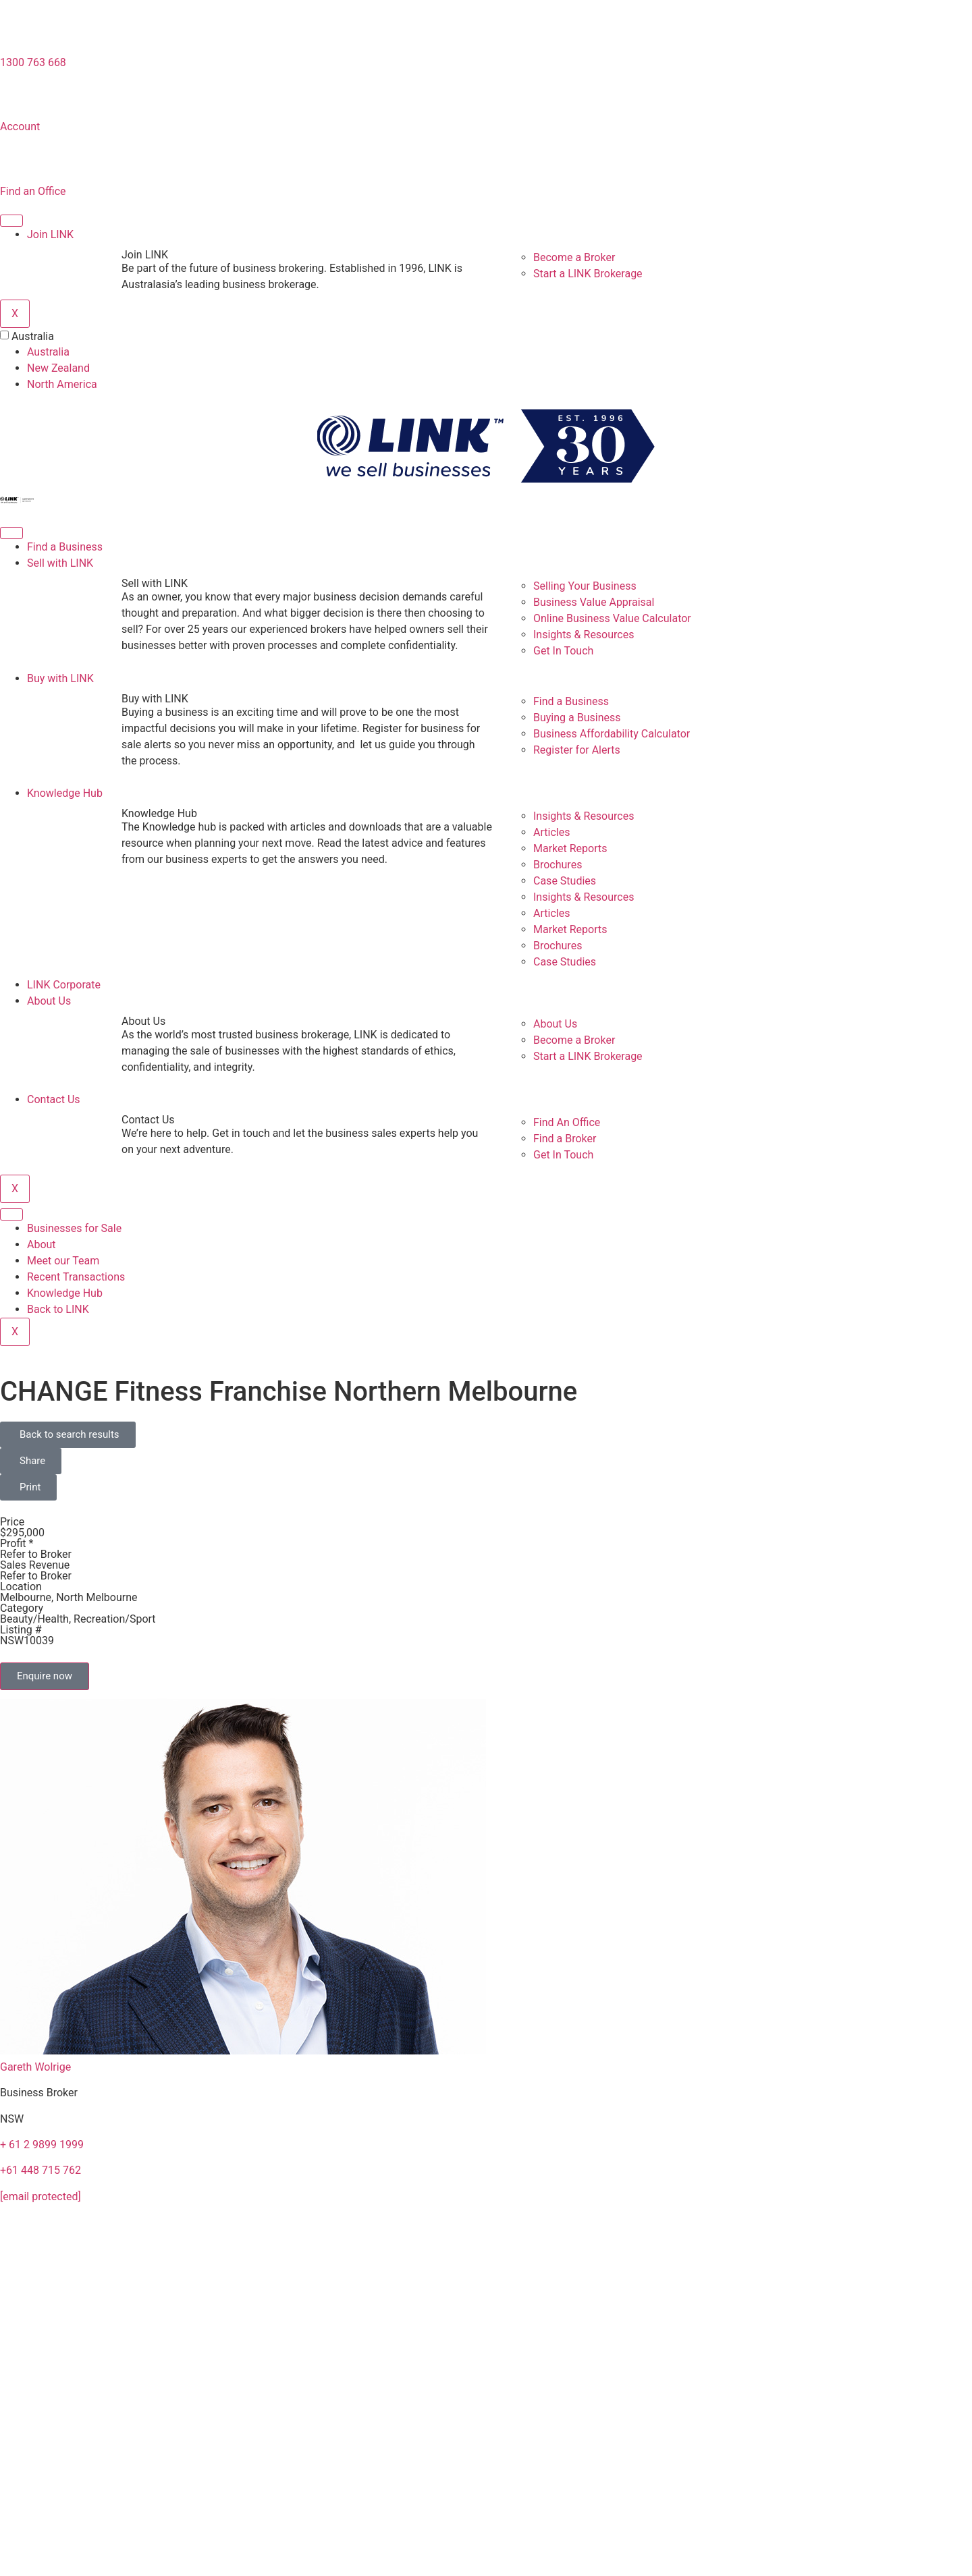 This screenshot has width=972, height=2576. Describe the element at coordinates (551, 832) in the screenshot. I see `Articles` at that location.